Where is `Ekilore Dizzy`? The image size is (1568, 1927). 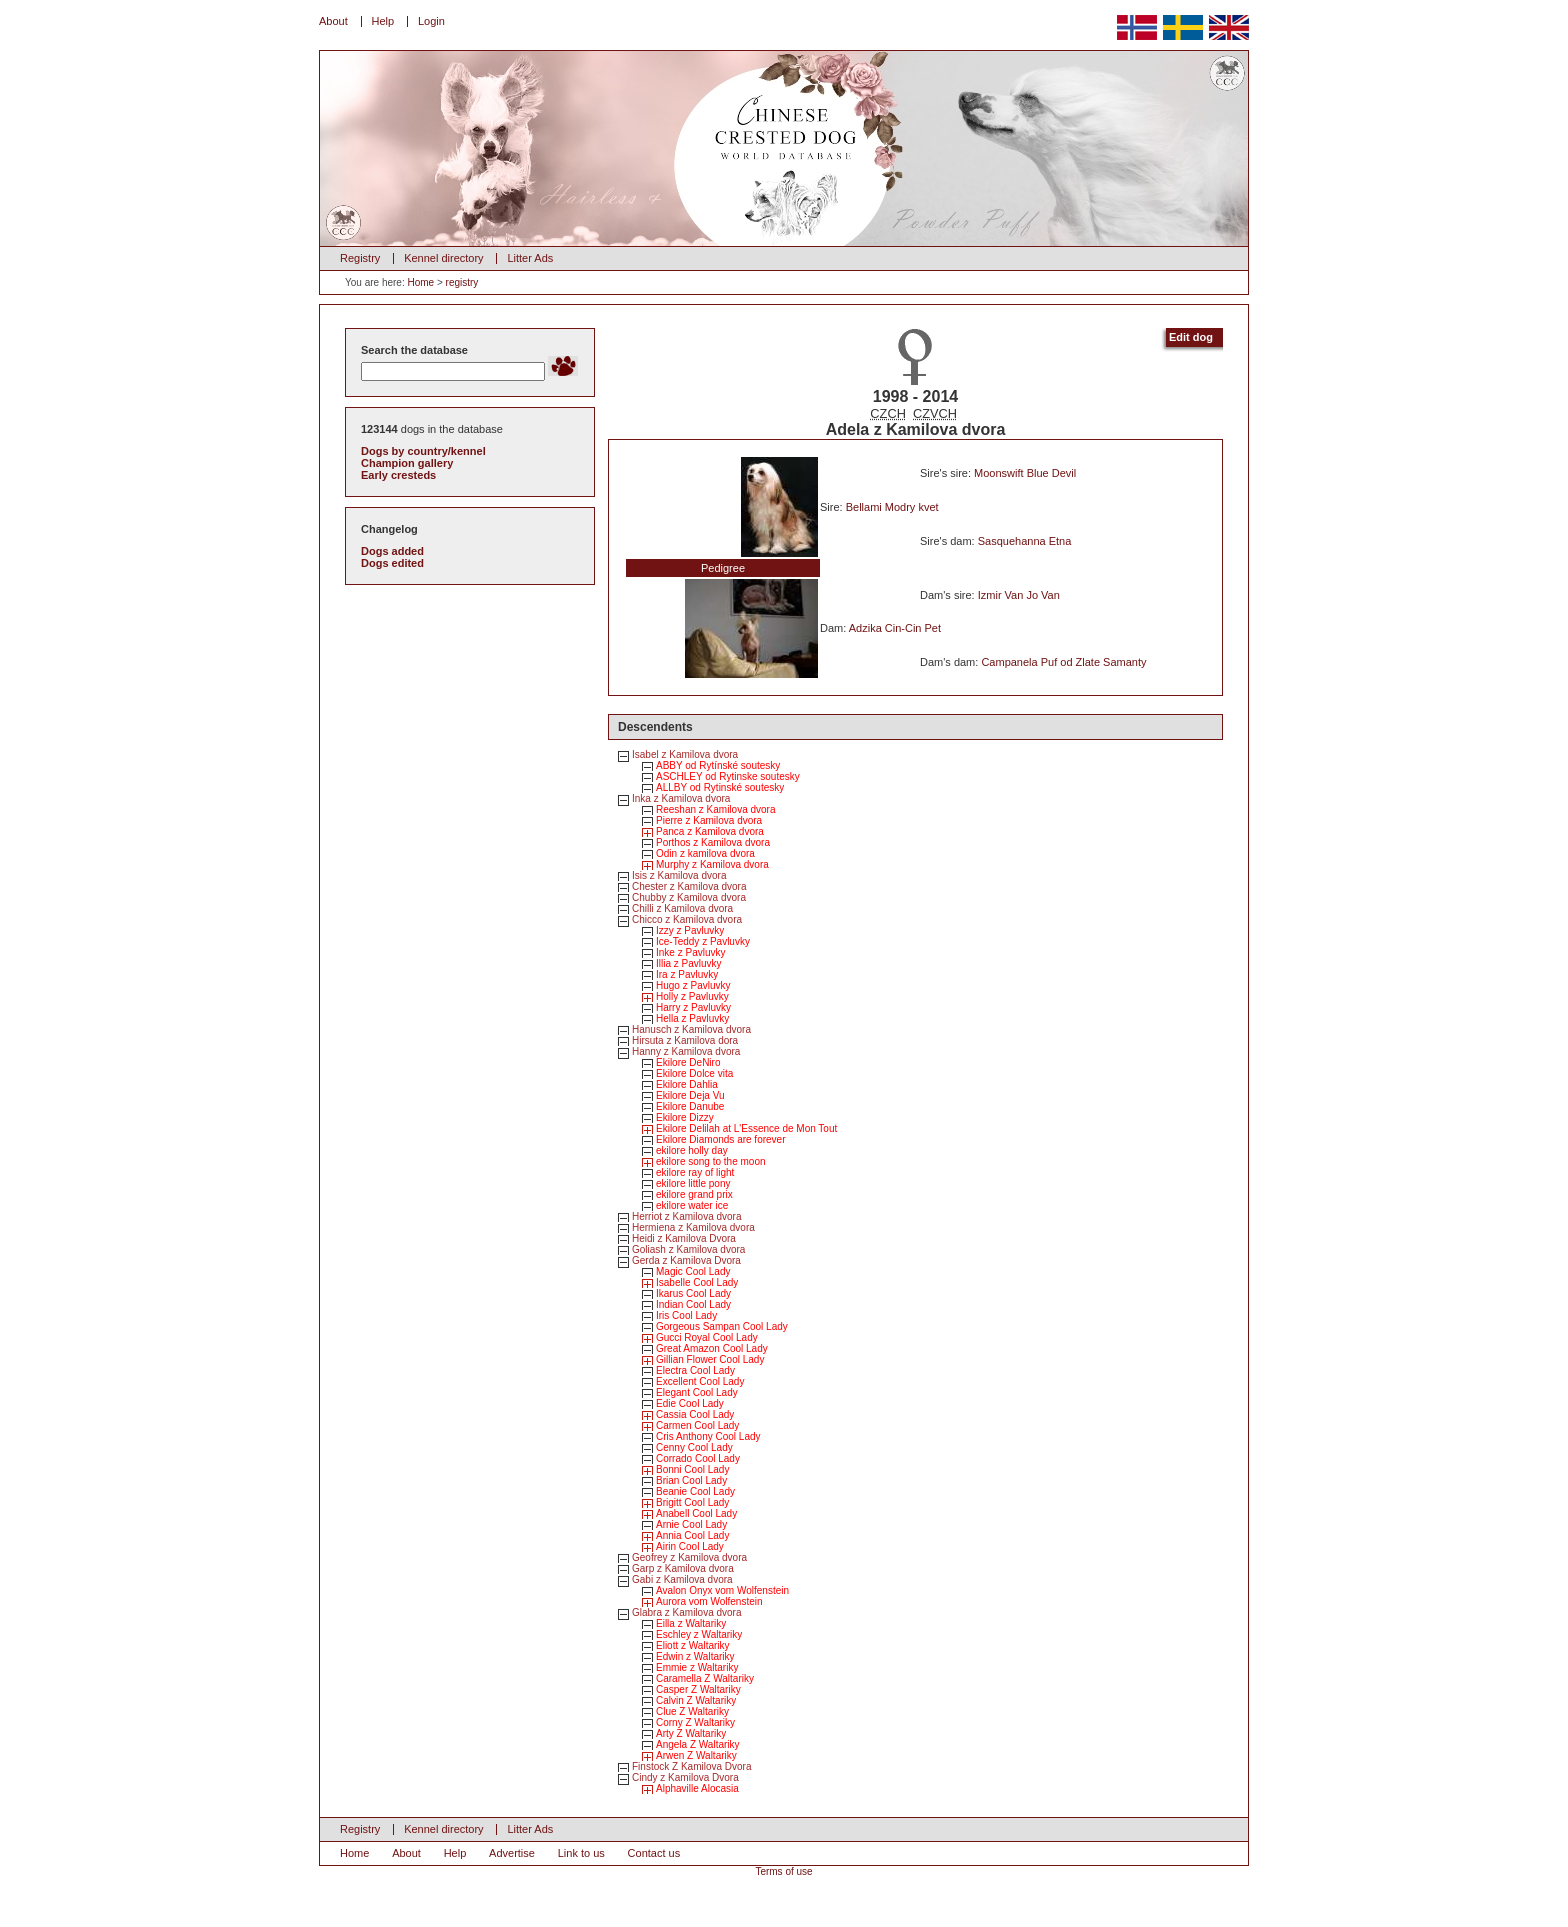
Ekilore Dizzy is located at coordinates (685, 1117).